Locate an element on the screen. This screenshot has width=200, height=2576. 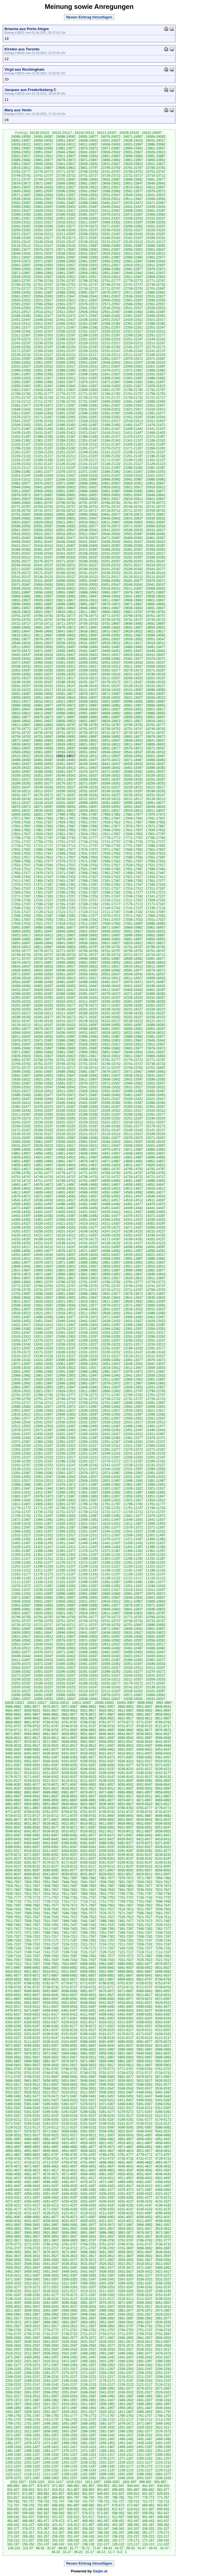
21031-21027 is located at coordinates (111, 476).